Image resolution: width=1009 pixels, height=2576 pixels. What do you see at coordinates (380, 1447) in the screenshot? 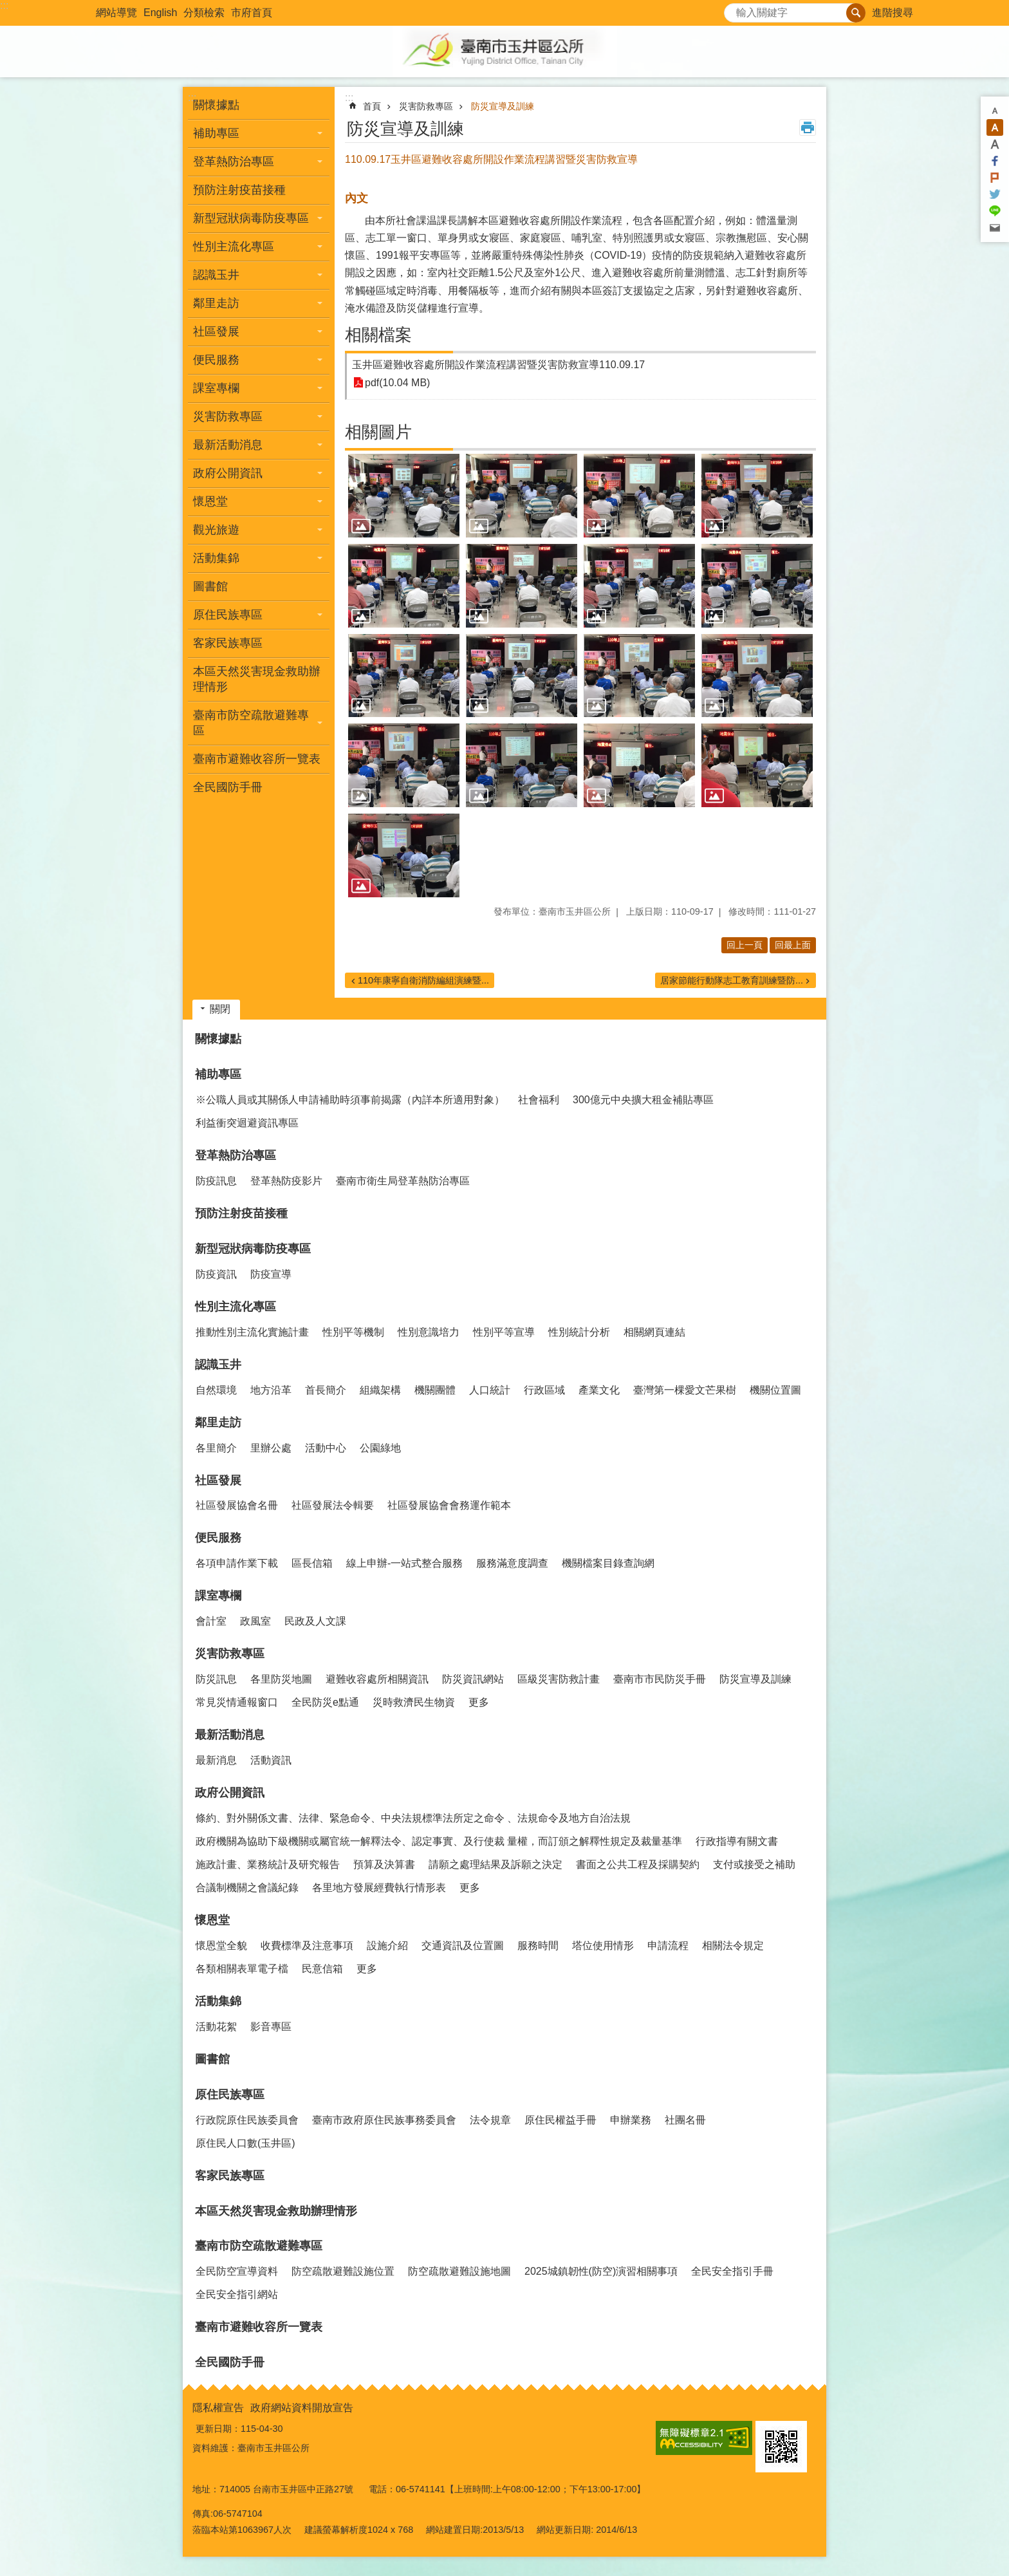
I see `公園綠地` at bounding box center [380, 1447].